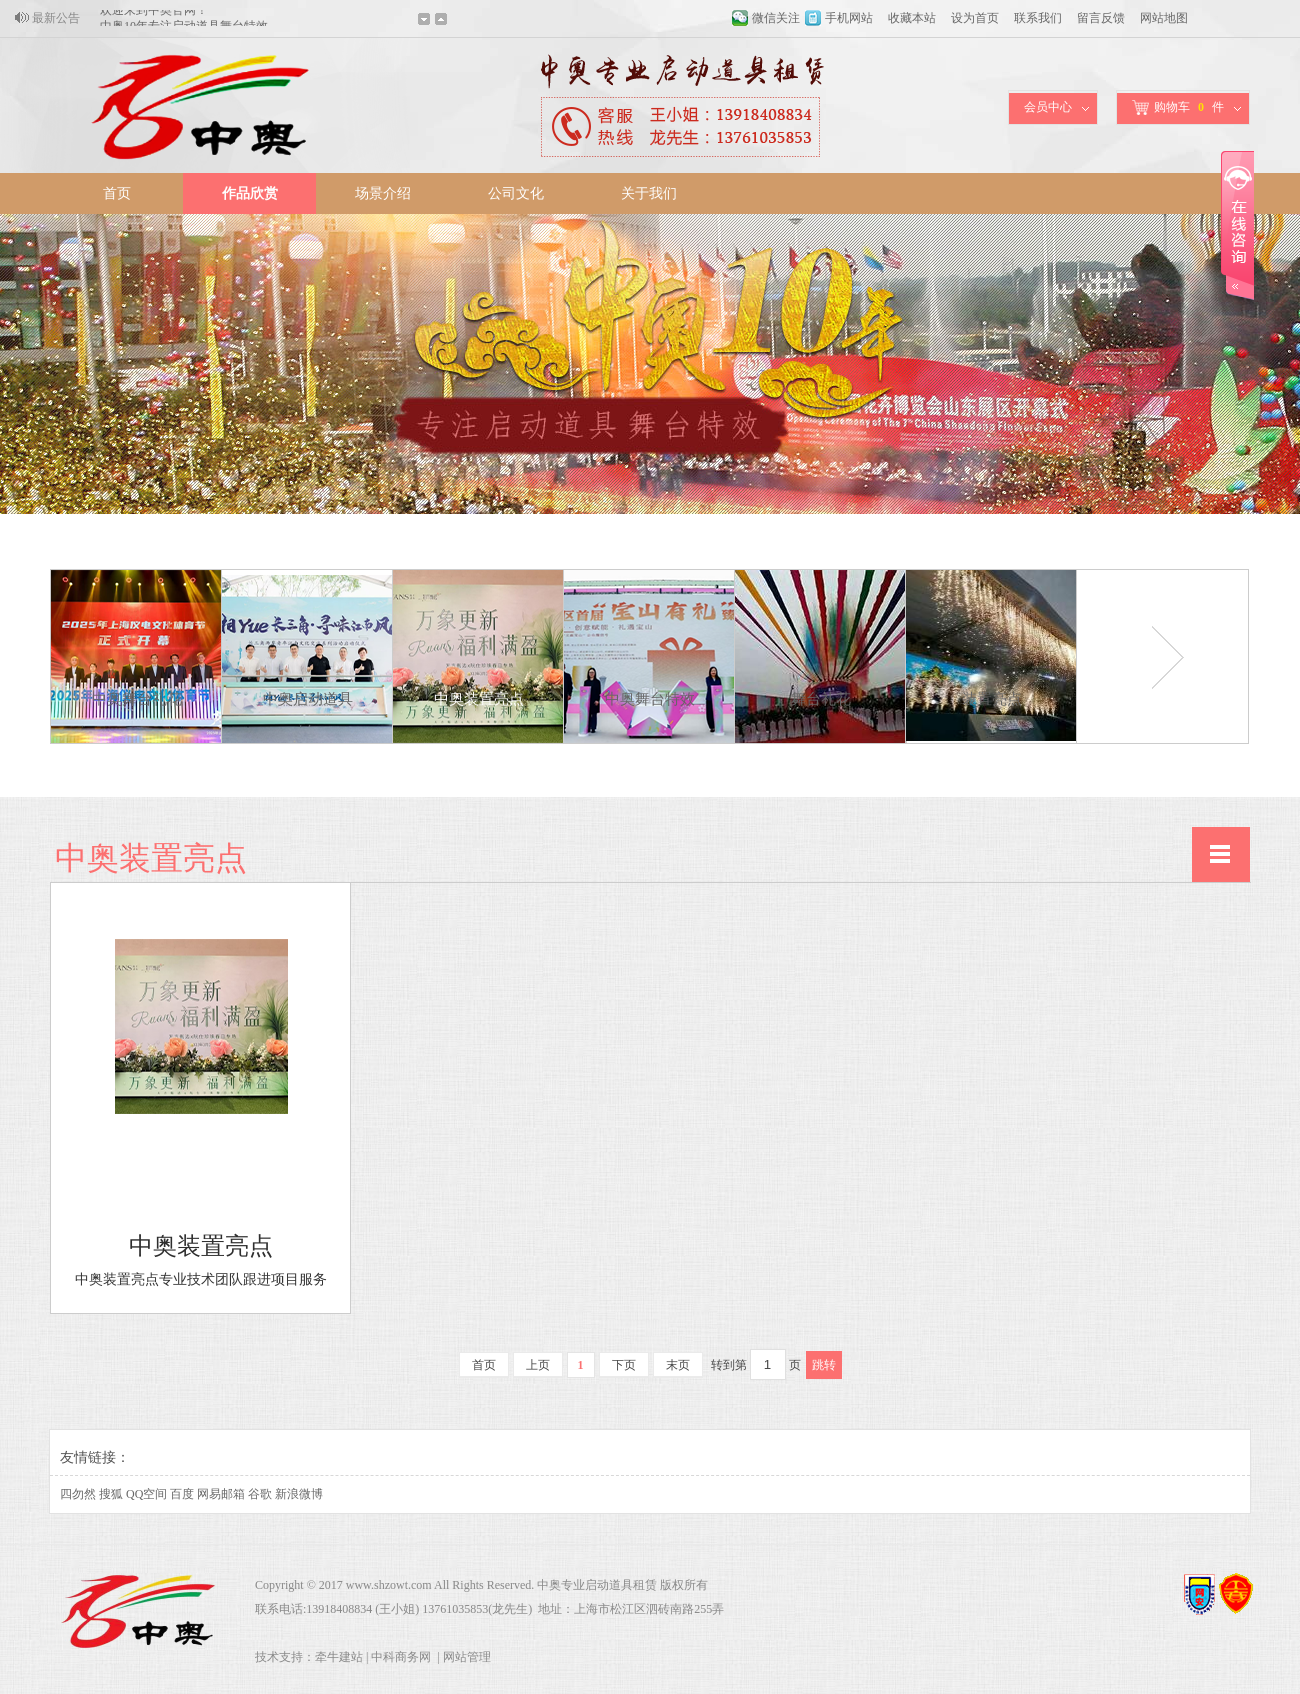  I want to click on 新浪微博, so click(299, 1494).